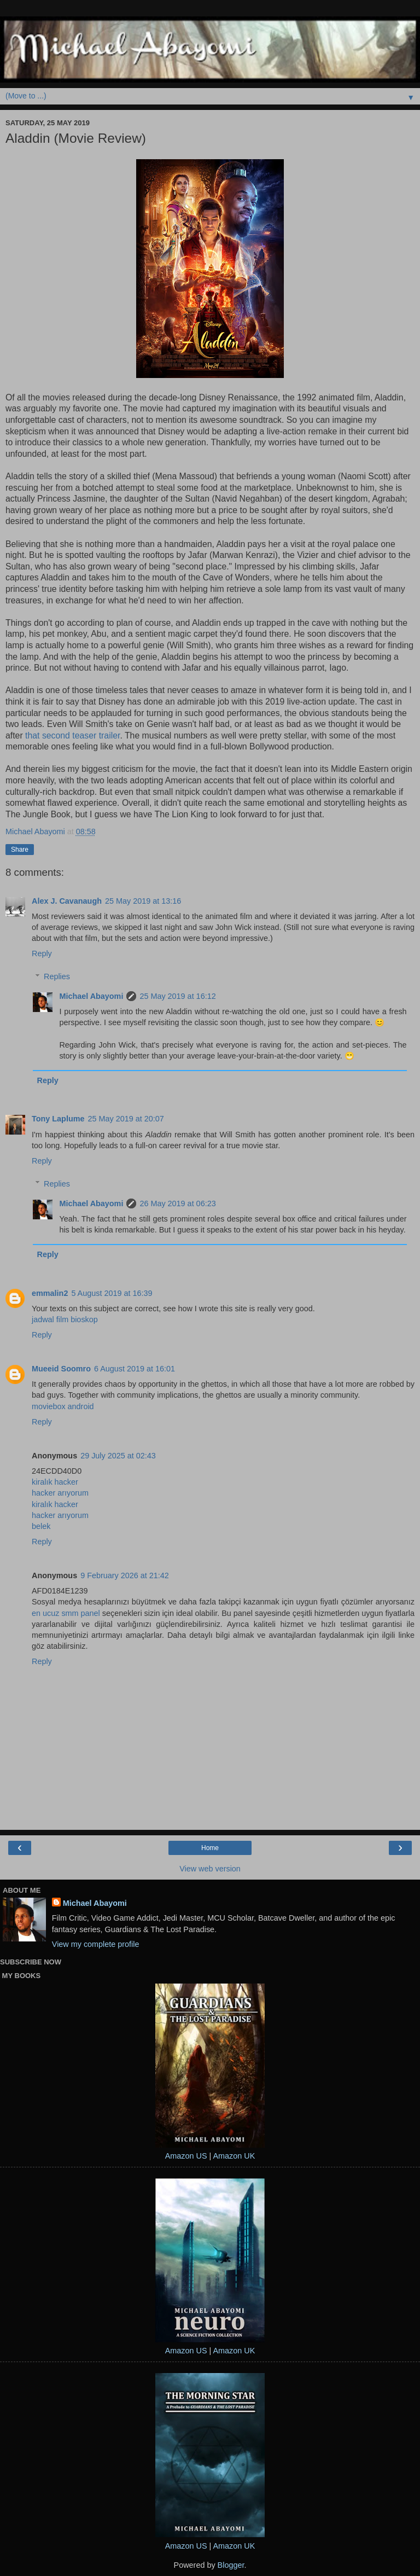  Describe the element at coordinates (126, 1118) in the screenshot. I see `25 May 2019 at 20:07` at that location.